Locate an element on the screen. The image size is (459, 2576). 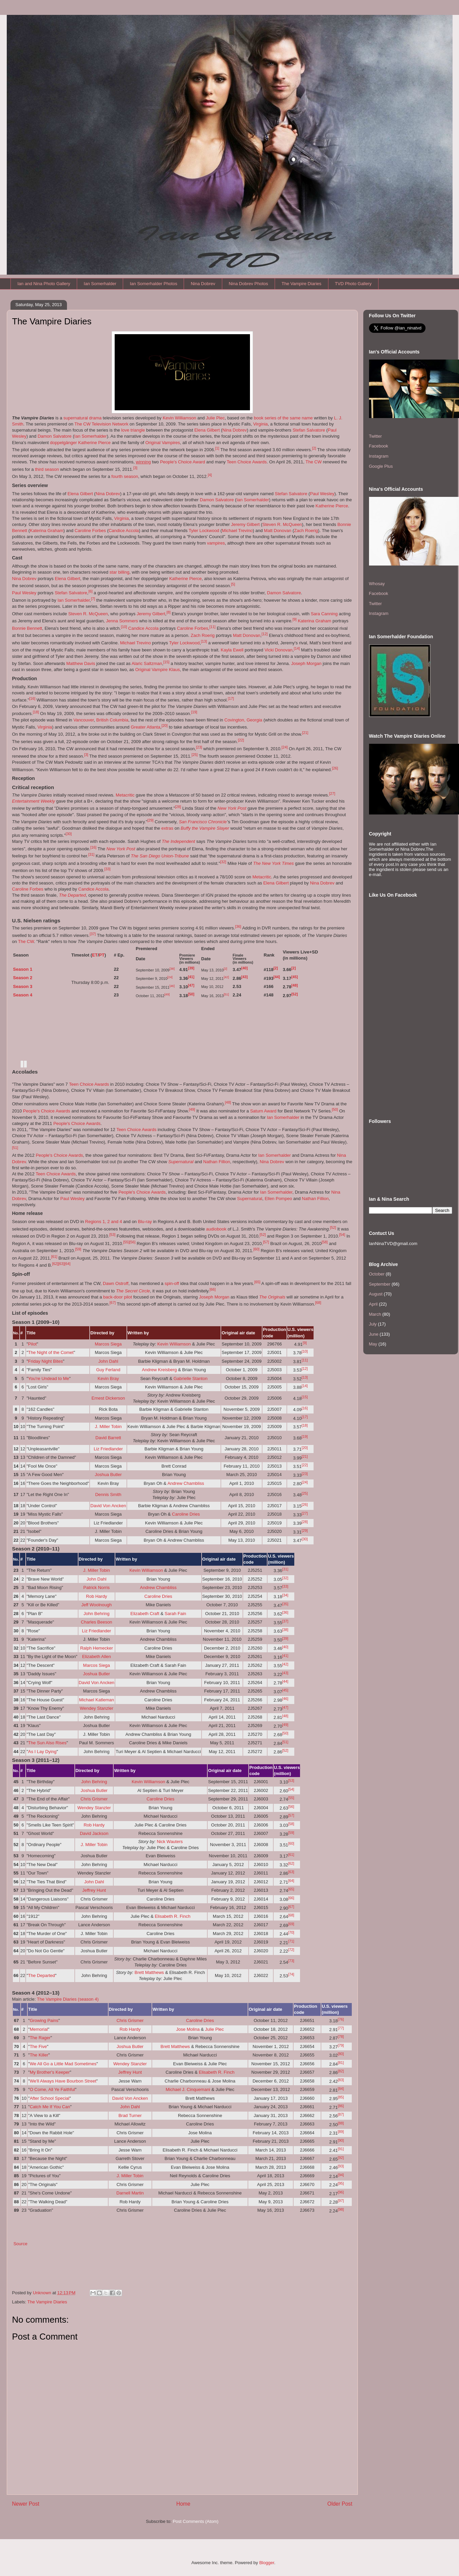
Michael Trevino is located at coordinates (237, 530).